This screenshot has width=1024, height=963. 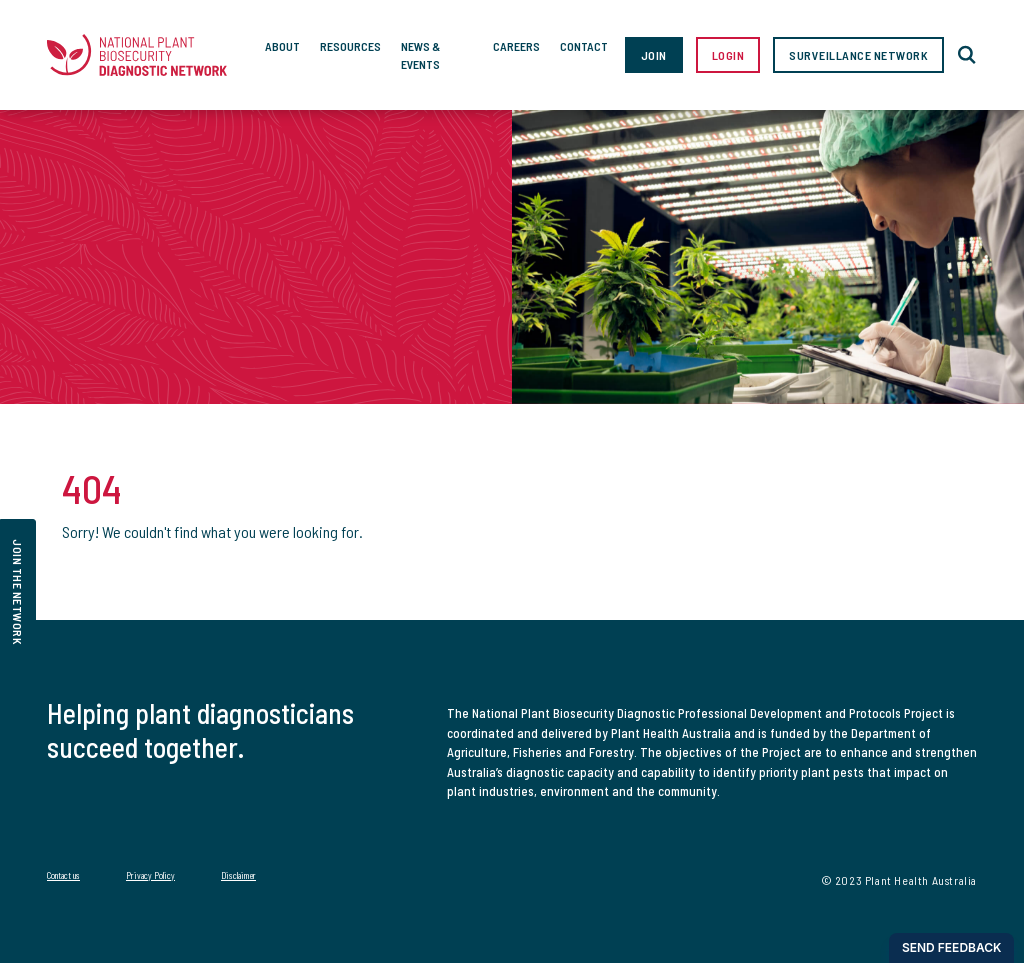 I want to click on News & Events, so click(x=420, y=55).